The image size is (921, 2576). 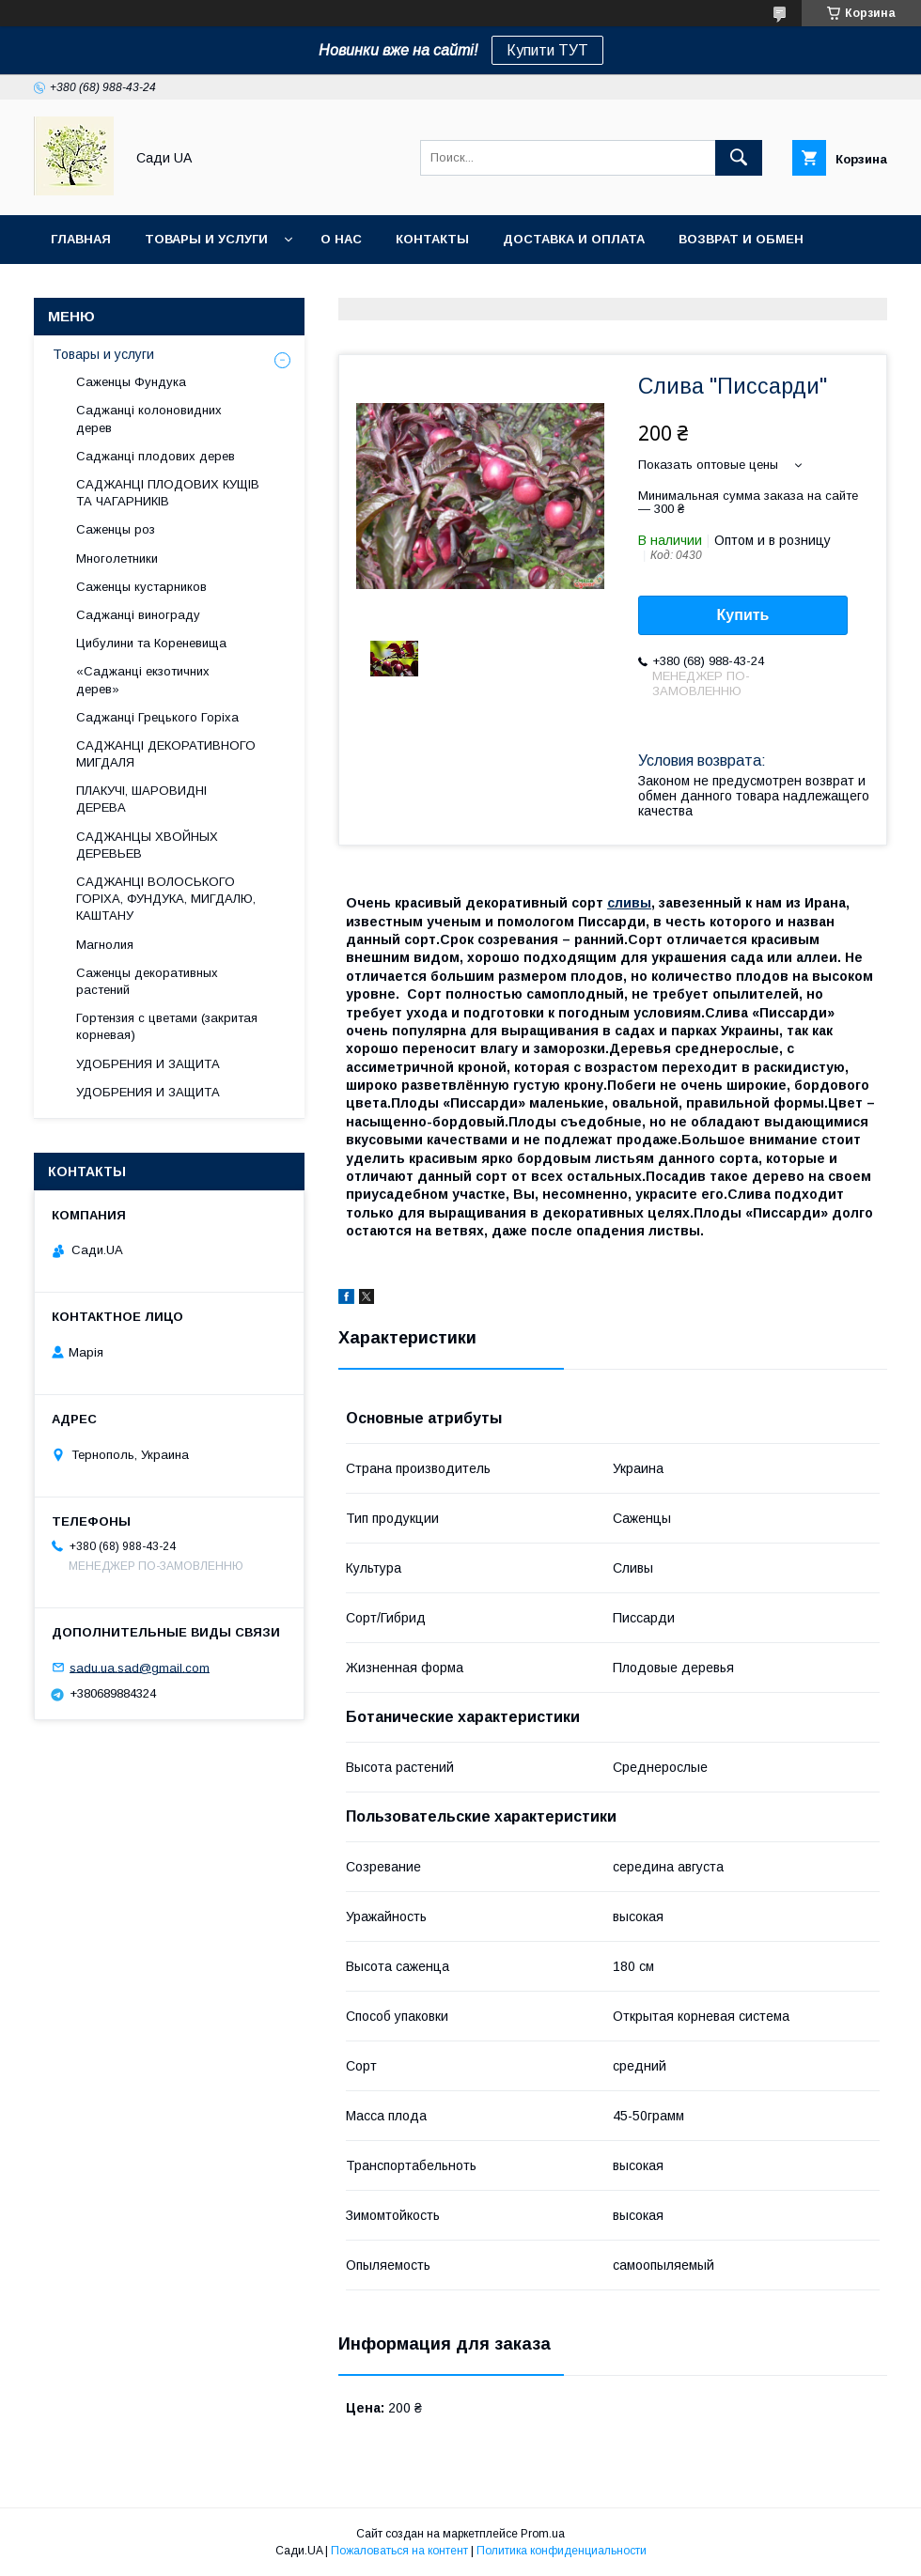 What do you see at coordinates (141, 587) in the screenshot?
I see `Саженцы кустарников` at bounding box center [141, 587].